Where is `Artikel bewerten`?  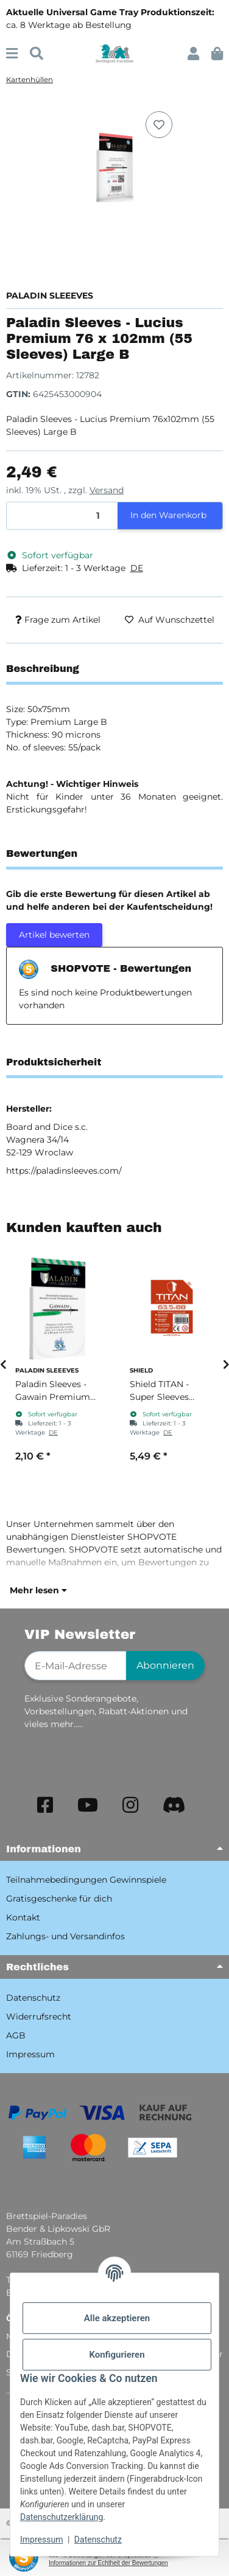 Artikel bewerten is located at coordinates (54, 934).